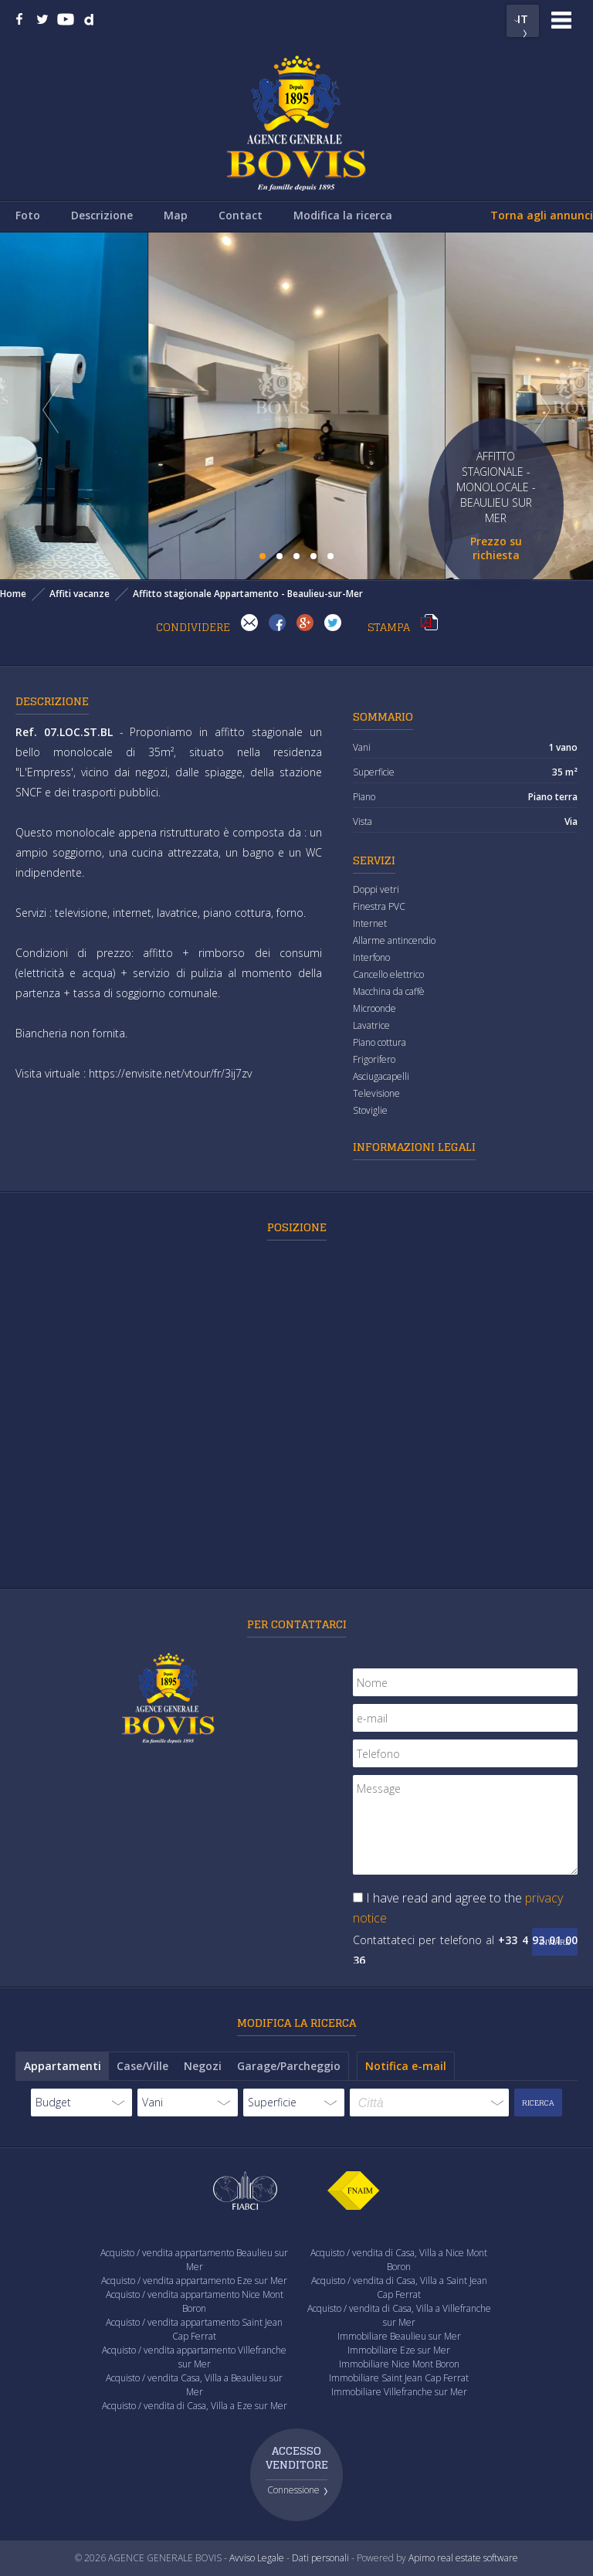  What do you see at coordinates (256, 2557) in the screenshot?
I see `Avviso Legale` at bounding box center [256, 2557].